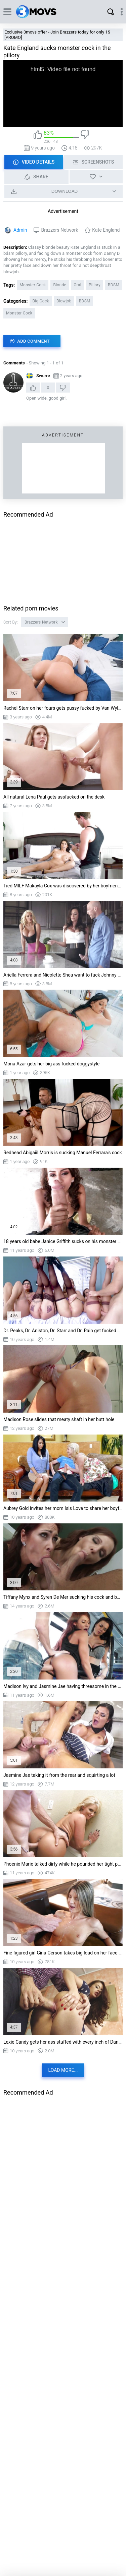 This screenshot has width=126, height=2576. I want to click on Redhead Abigaiil Morris is sucking Manuel Ferrara's cock, so click(62, 1152).